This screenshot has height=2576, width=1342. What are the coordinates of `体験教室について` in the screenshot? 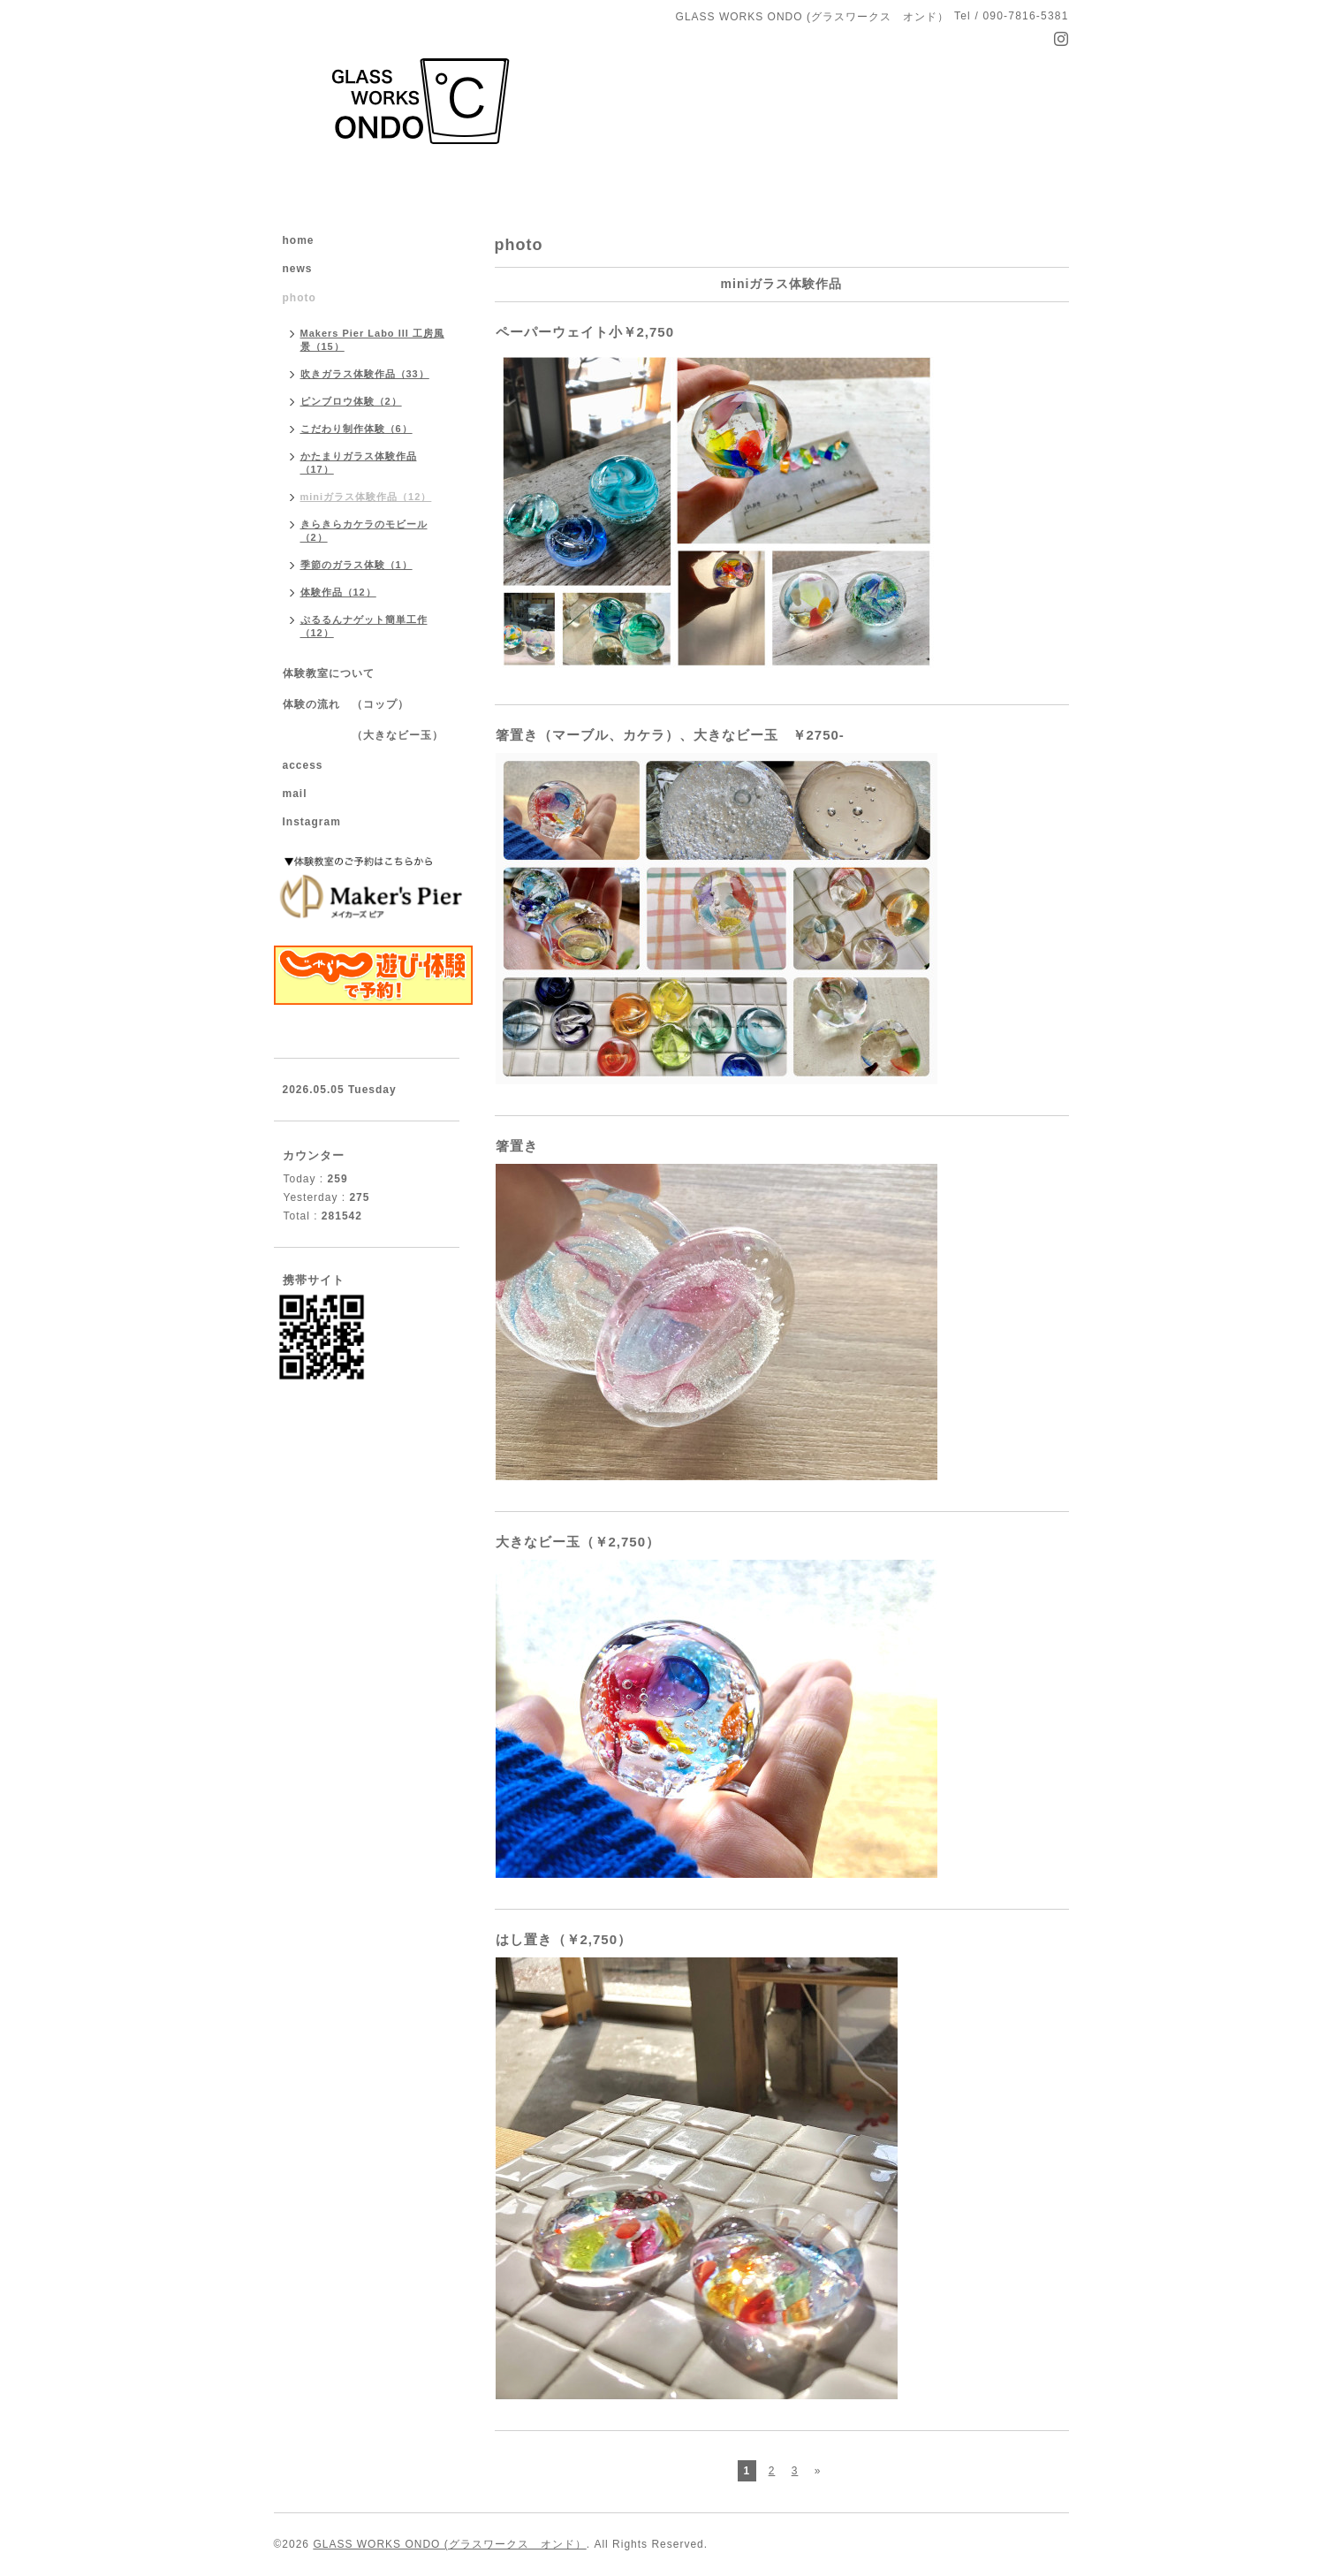 It's located at (329, 673).